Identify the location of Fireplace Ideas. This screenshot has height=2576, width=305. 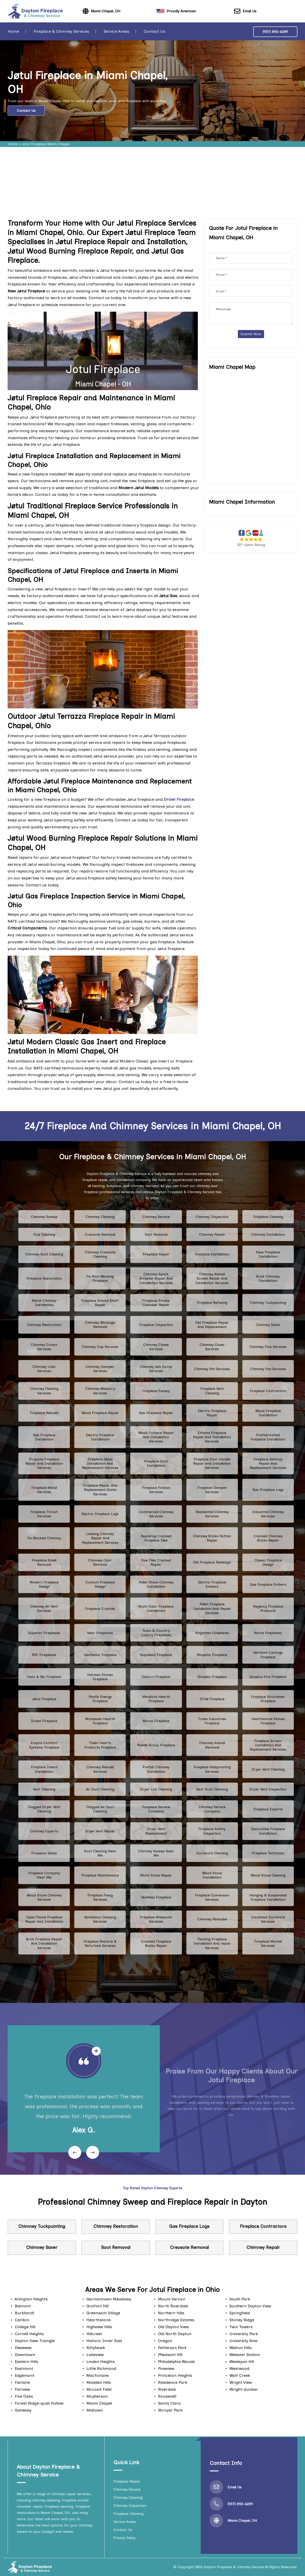
(44, 1853).